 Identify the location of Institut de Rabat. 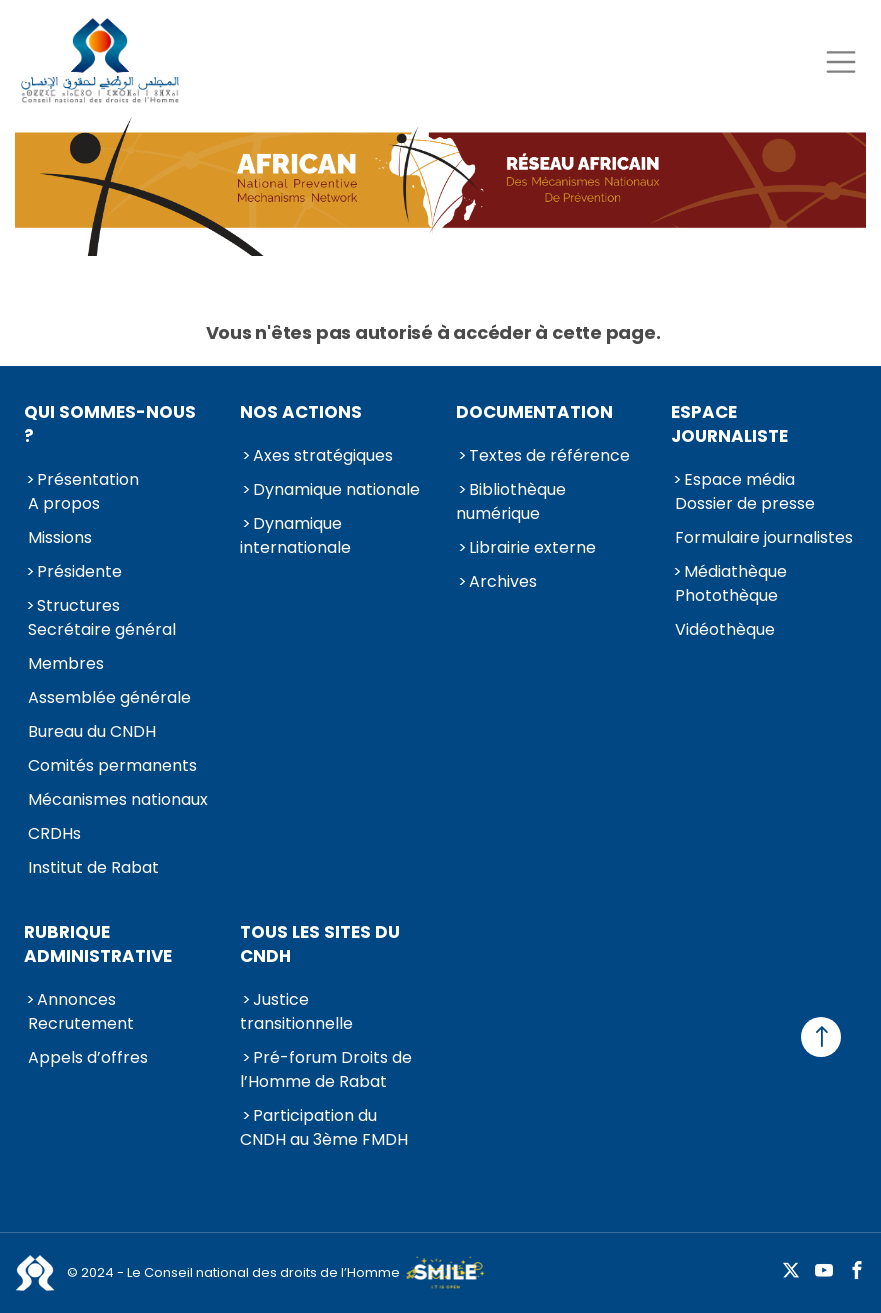
(93, 867).